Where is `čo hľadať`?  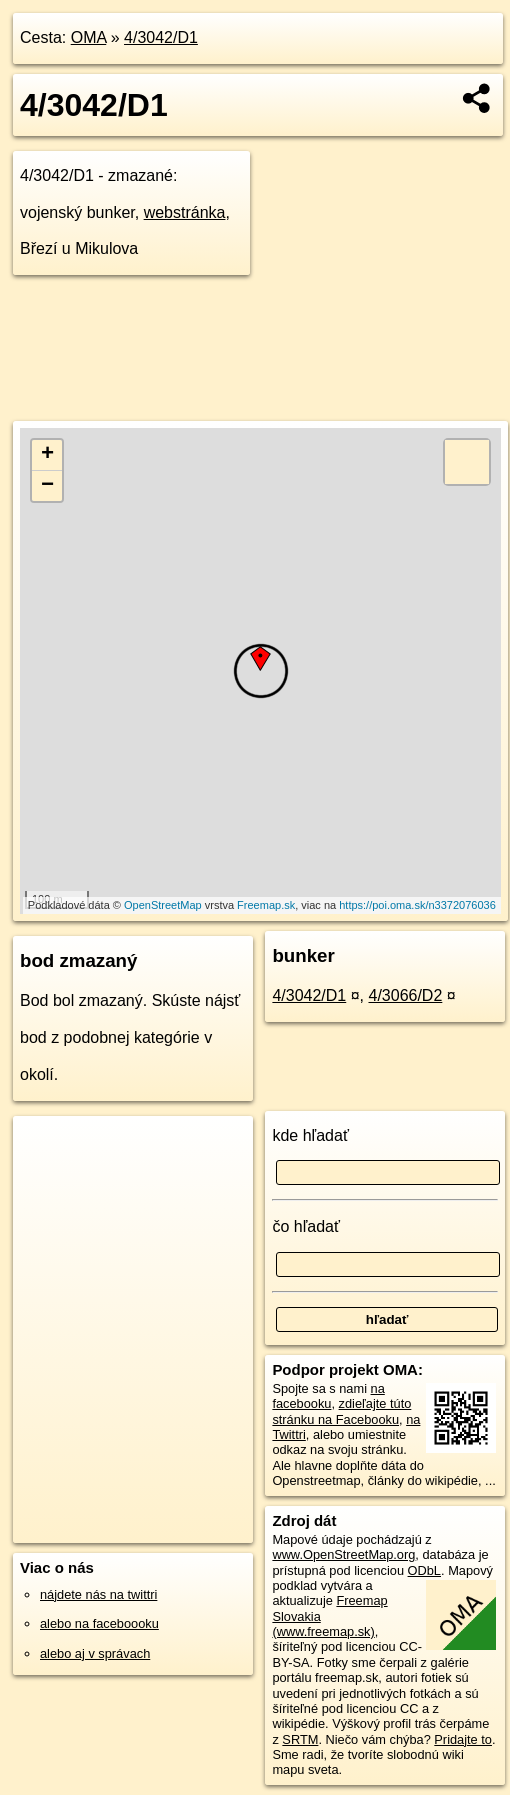
čo hľadať is located at coordinates (306, 1226).